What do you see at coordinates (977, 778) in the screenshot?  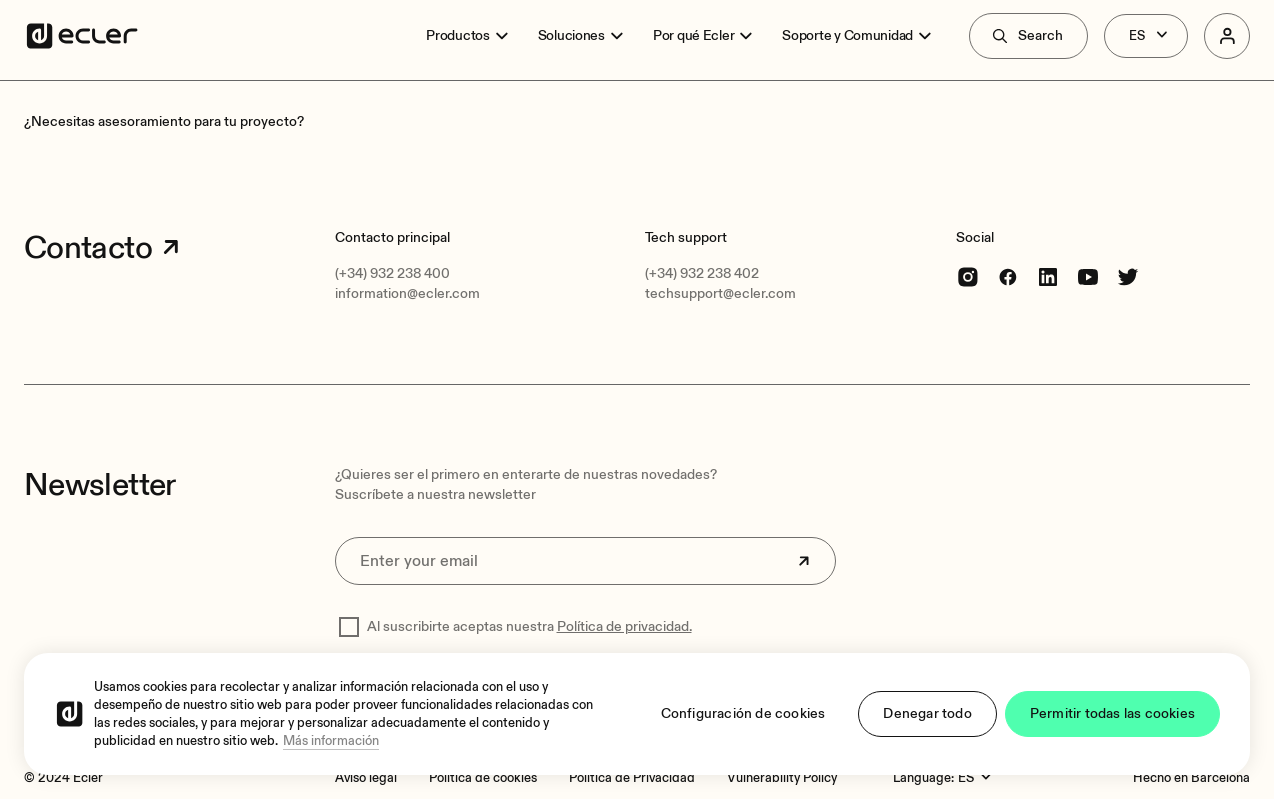 I see `[Language:]` at bounding box center [977, 778].